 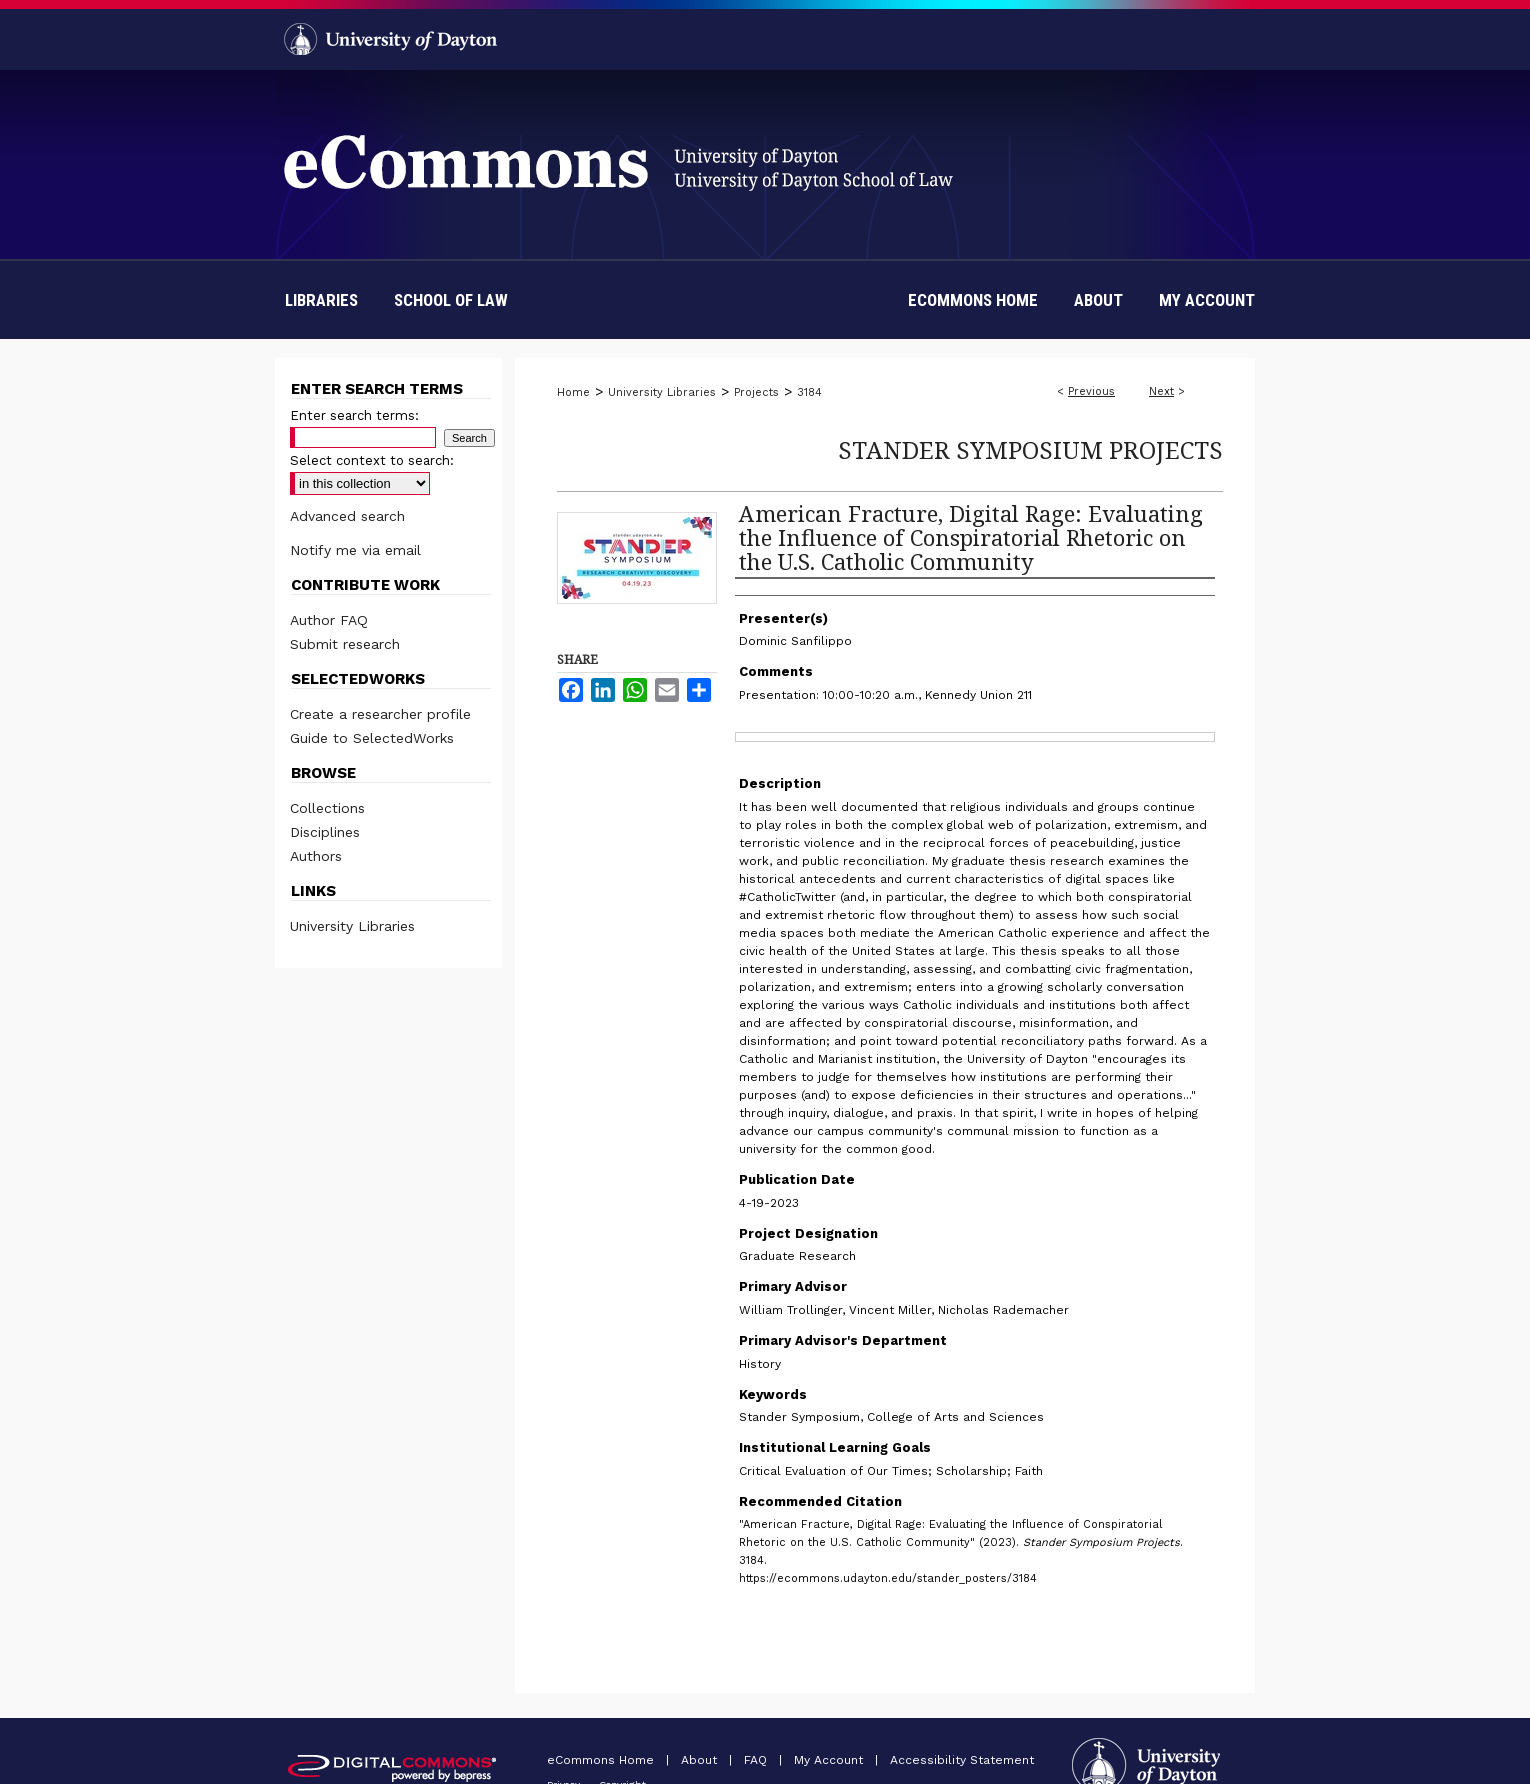 I want to click on Submit research, so click(x=345, y=644).